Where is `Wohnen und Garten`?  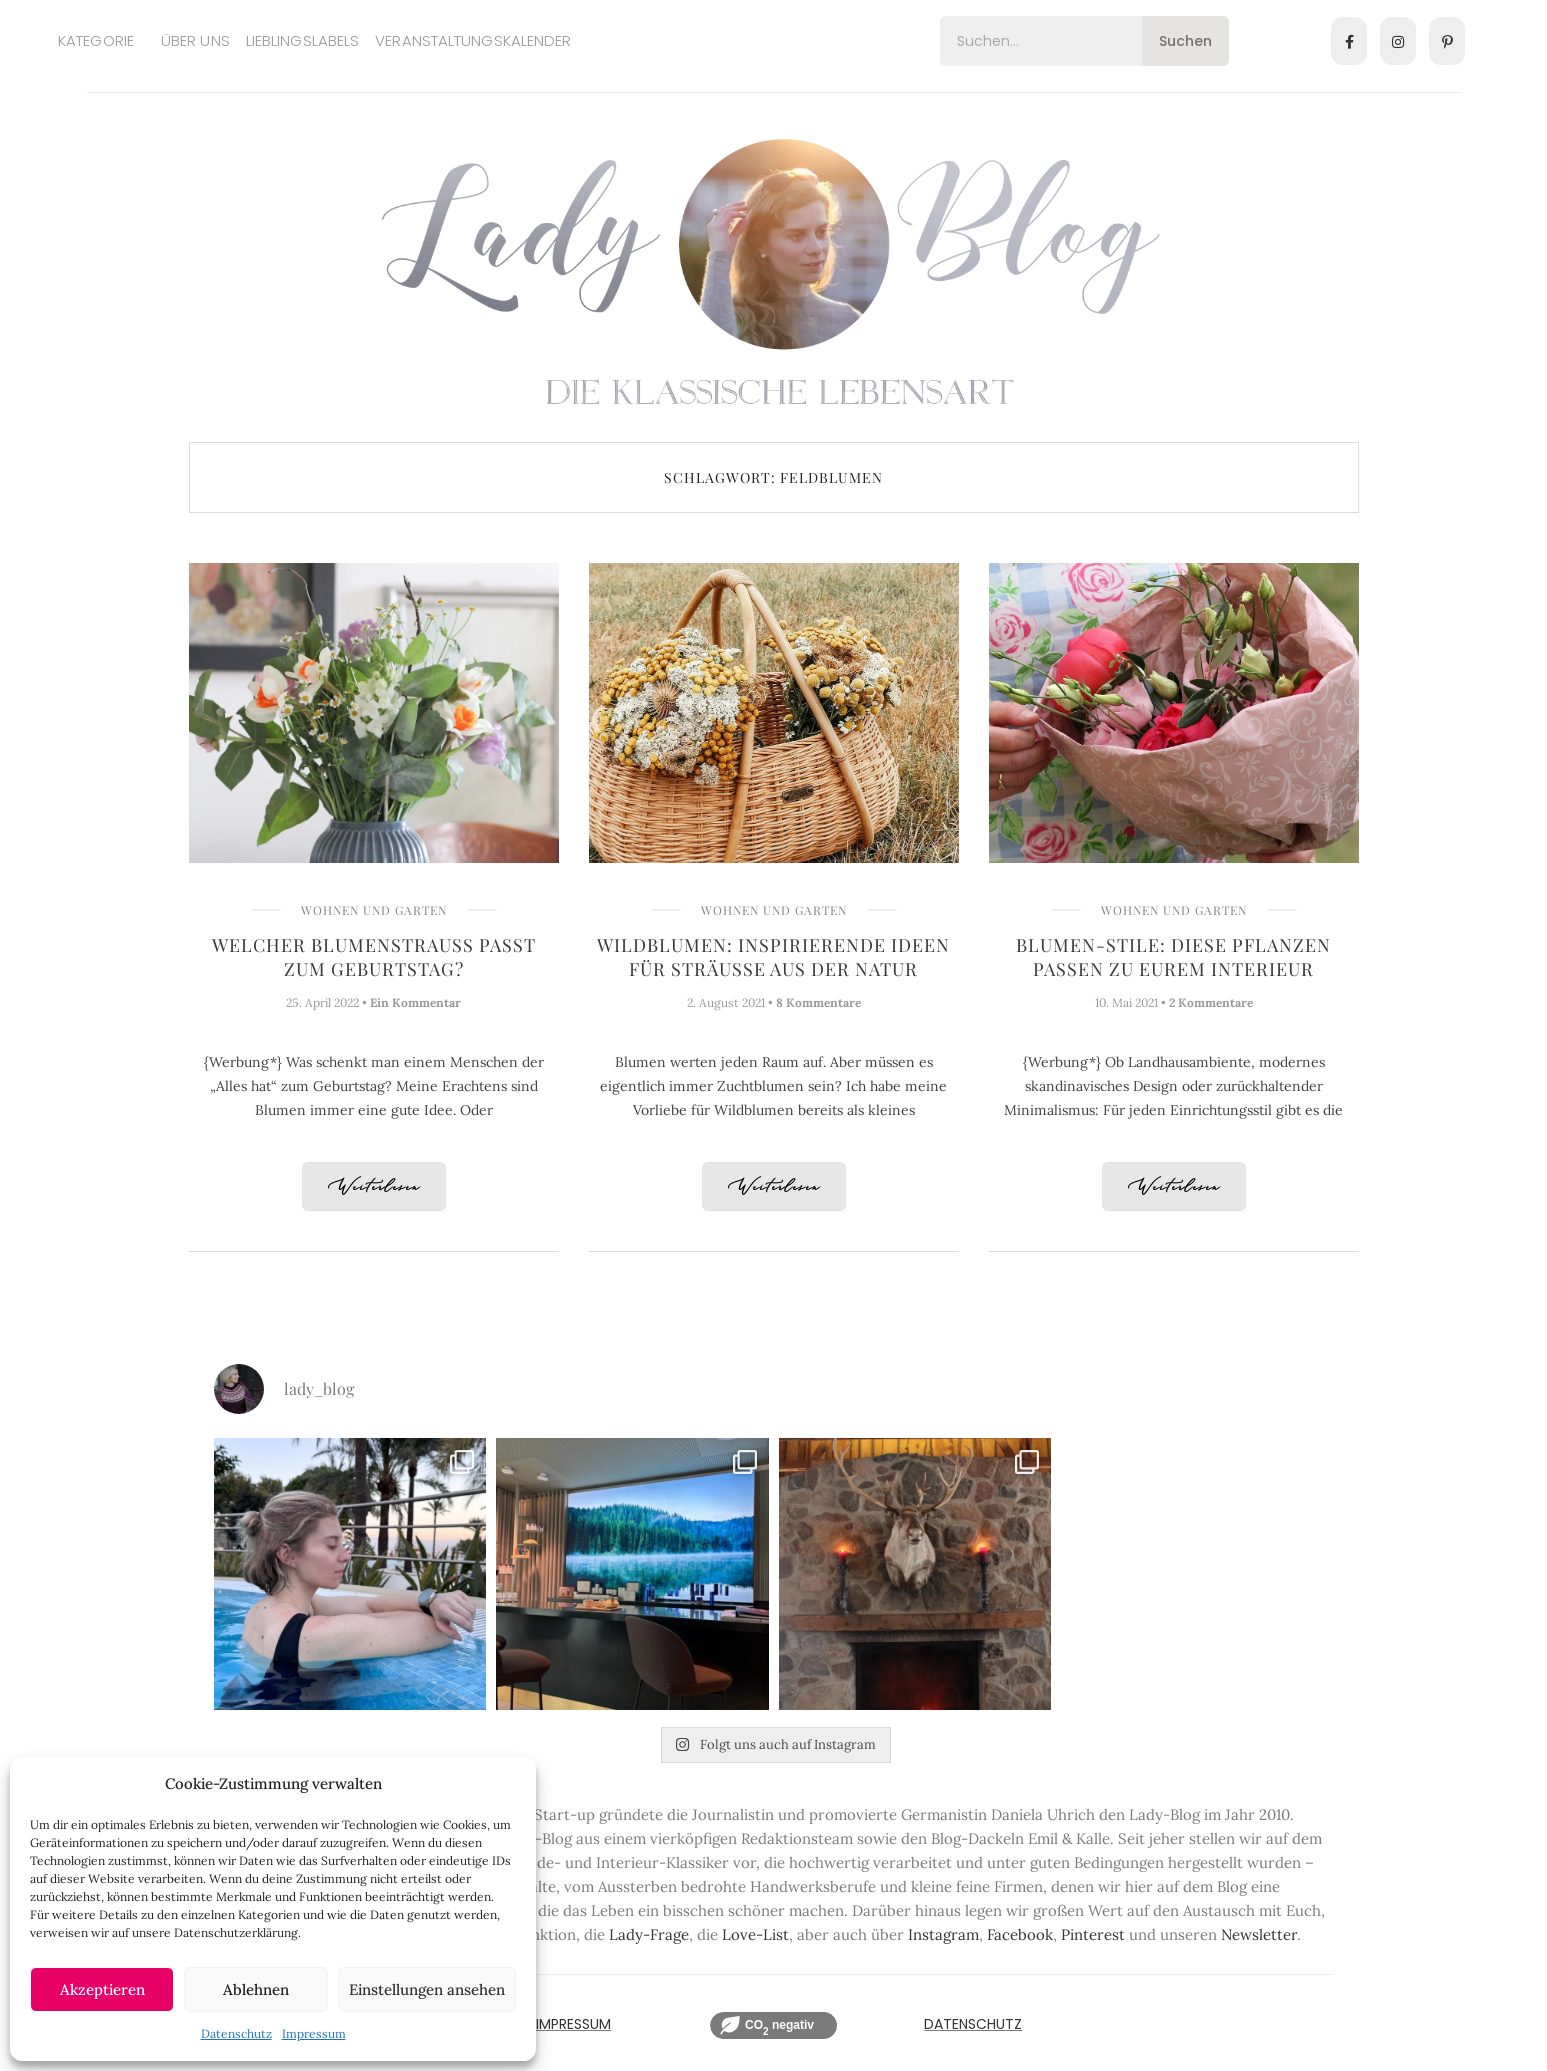 Wohnen und Garten is located at coordinates (374, 910).